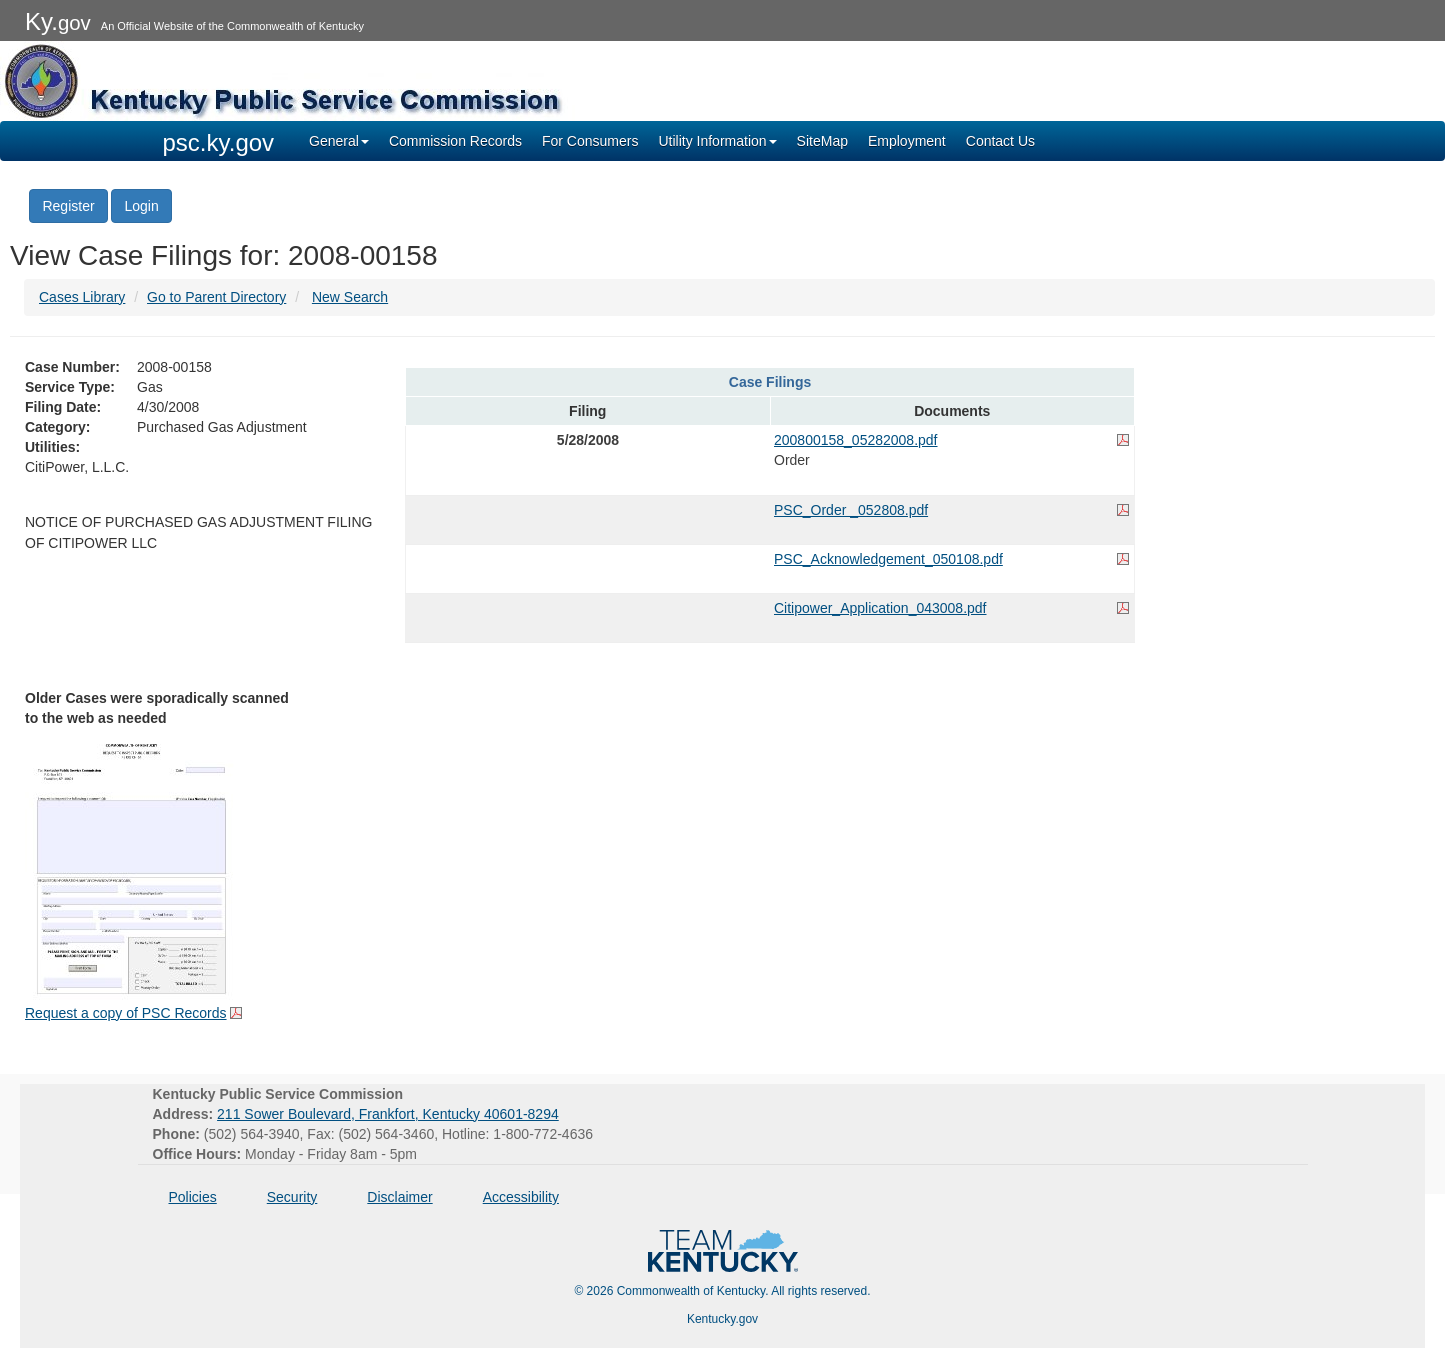 The height and width of the screenshot is (1348, 1445). Describe the element at coordinates (216, 297) in the screenshot. I see `Go to Parent Directory` at that location.